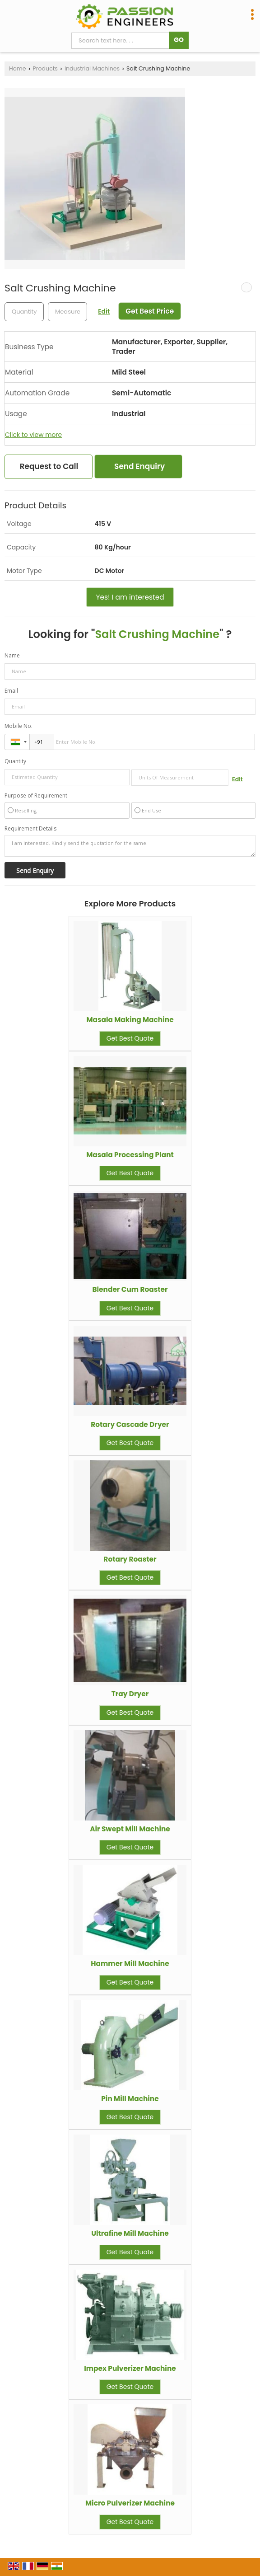 The width and height of the screenshot is (260, 2576). What do you see at coordinates (11, 690) in the screenshot?
I see `Email` at bounding box center [11, 690].